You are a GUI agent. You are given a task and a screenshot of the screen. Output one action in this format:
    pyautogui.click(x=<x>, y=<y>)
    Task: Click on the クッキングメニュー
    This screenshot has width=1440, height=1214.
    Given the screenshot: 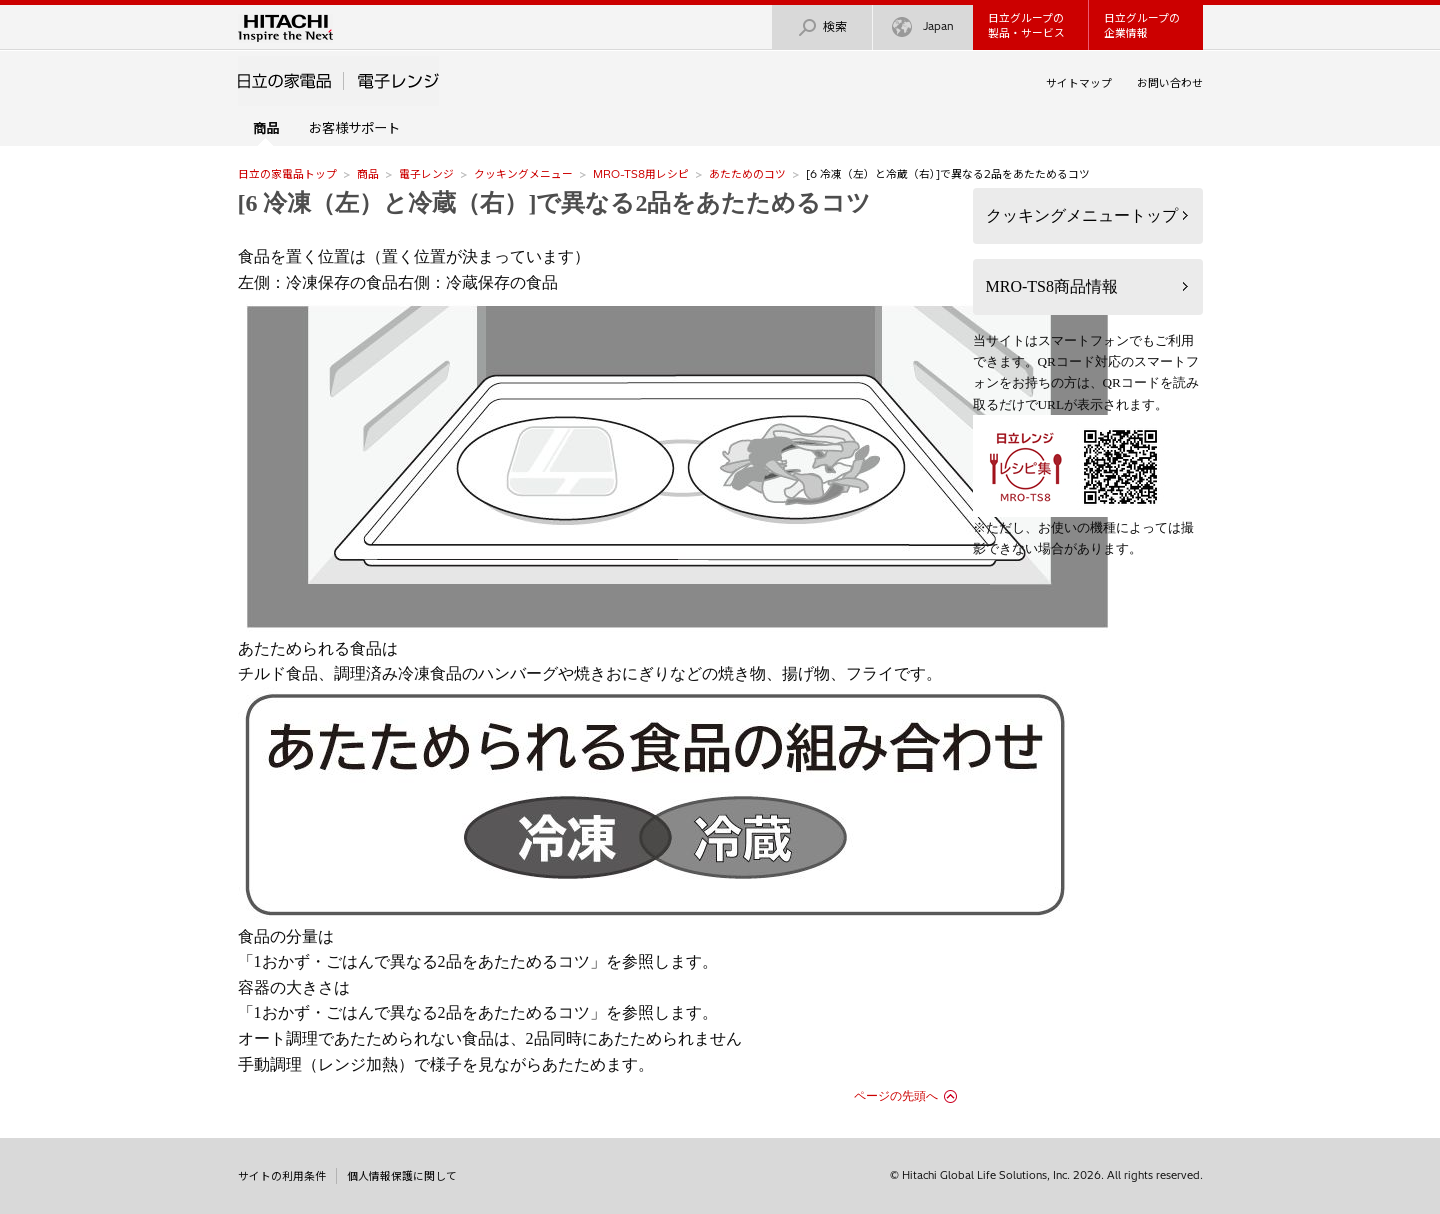 What is the action you would take?
    pyautogui.click(x=523, y=174)
    